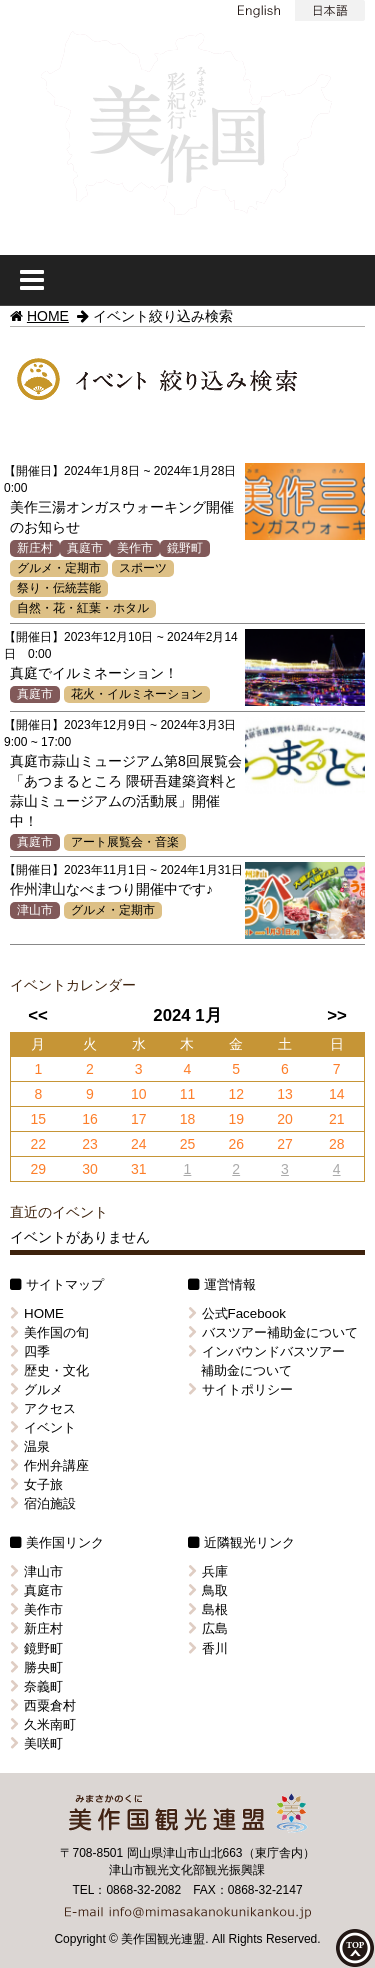  I want to click on 27, so click(285, 1144).